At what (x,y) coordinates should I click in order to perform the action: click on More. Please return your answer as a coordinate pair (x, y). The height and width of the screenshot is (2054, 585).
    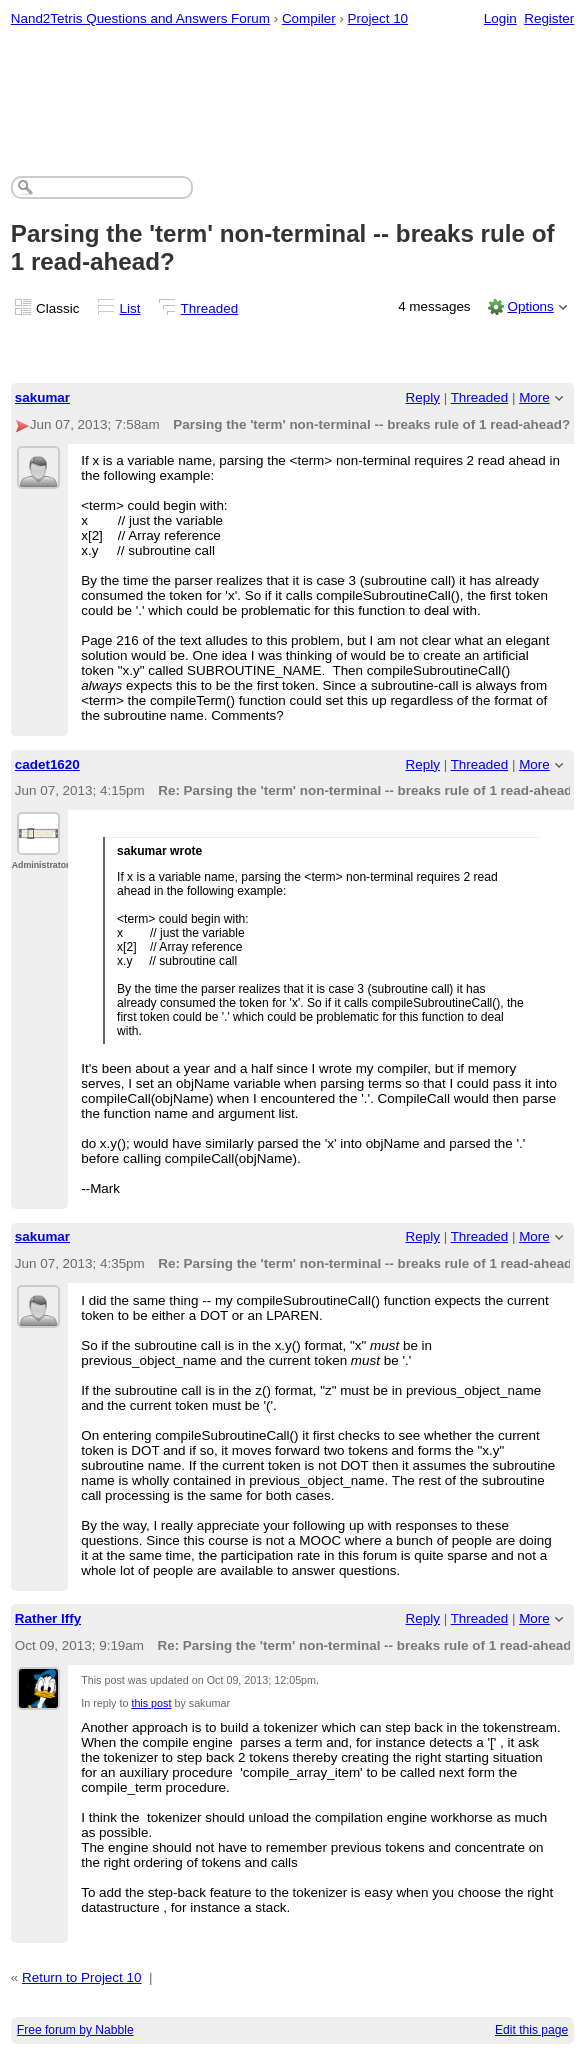
    Looking at the image, I should click on (534, 397).